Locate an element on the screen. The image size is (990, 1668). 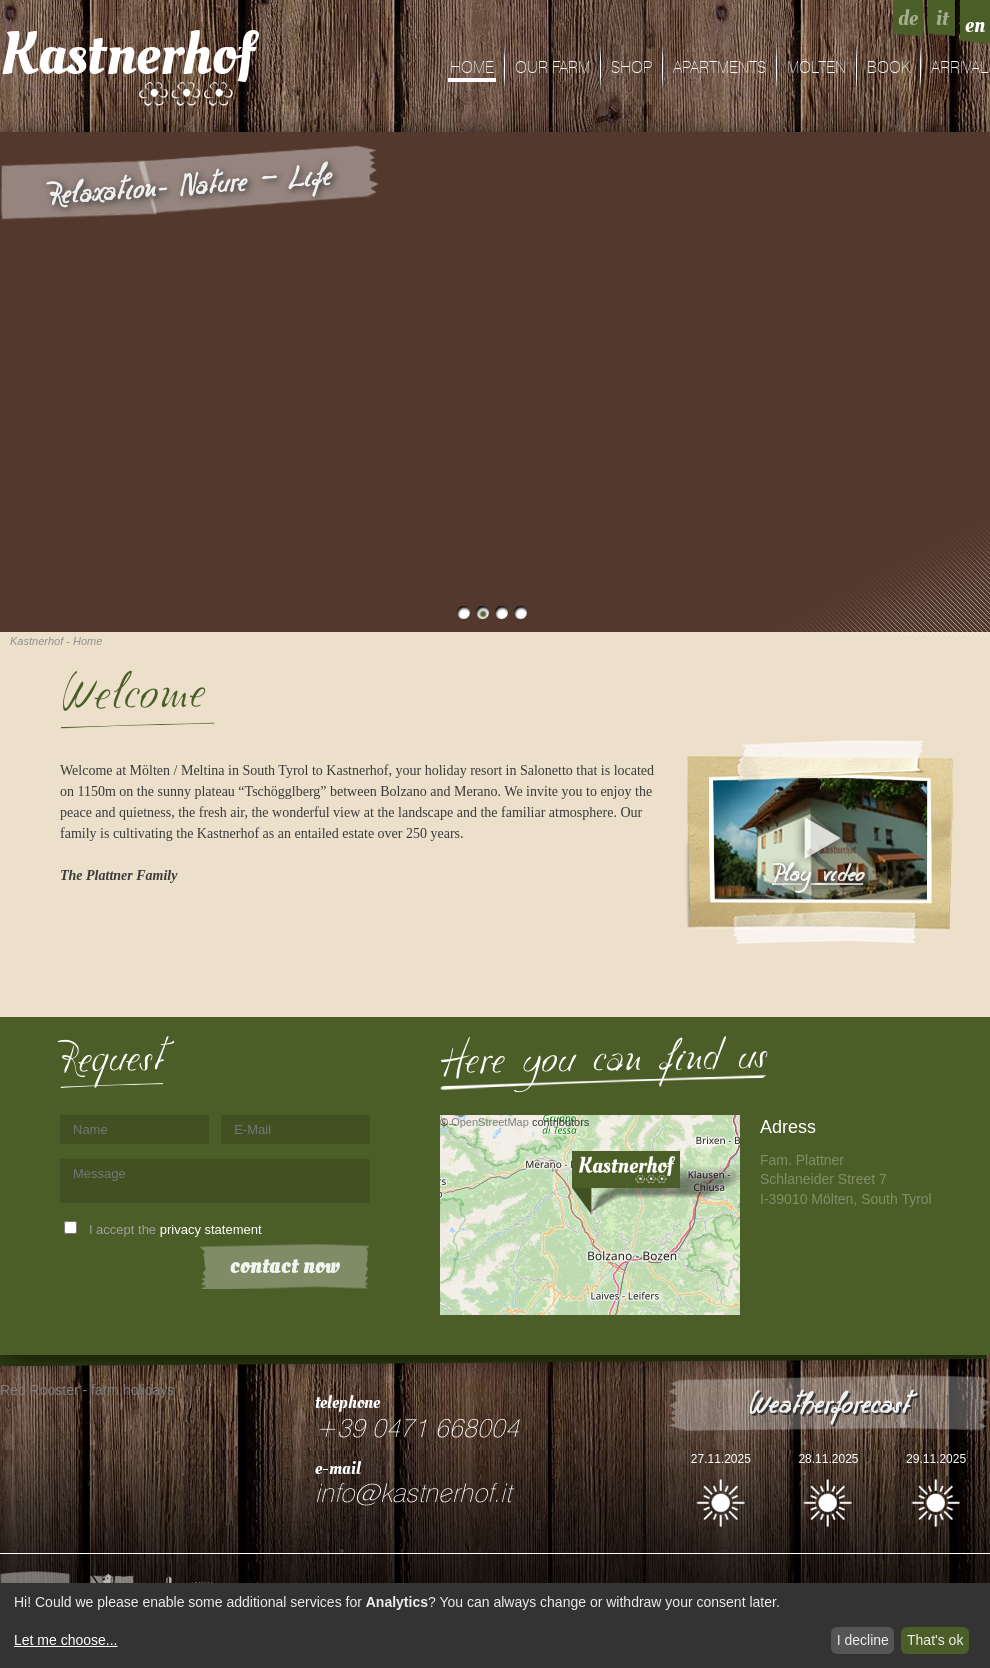
Red Rooster - farm holidays is located at coordinates (87, 1390).